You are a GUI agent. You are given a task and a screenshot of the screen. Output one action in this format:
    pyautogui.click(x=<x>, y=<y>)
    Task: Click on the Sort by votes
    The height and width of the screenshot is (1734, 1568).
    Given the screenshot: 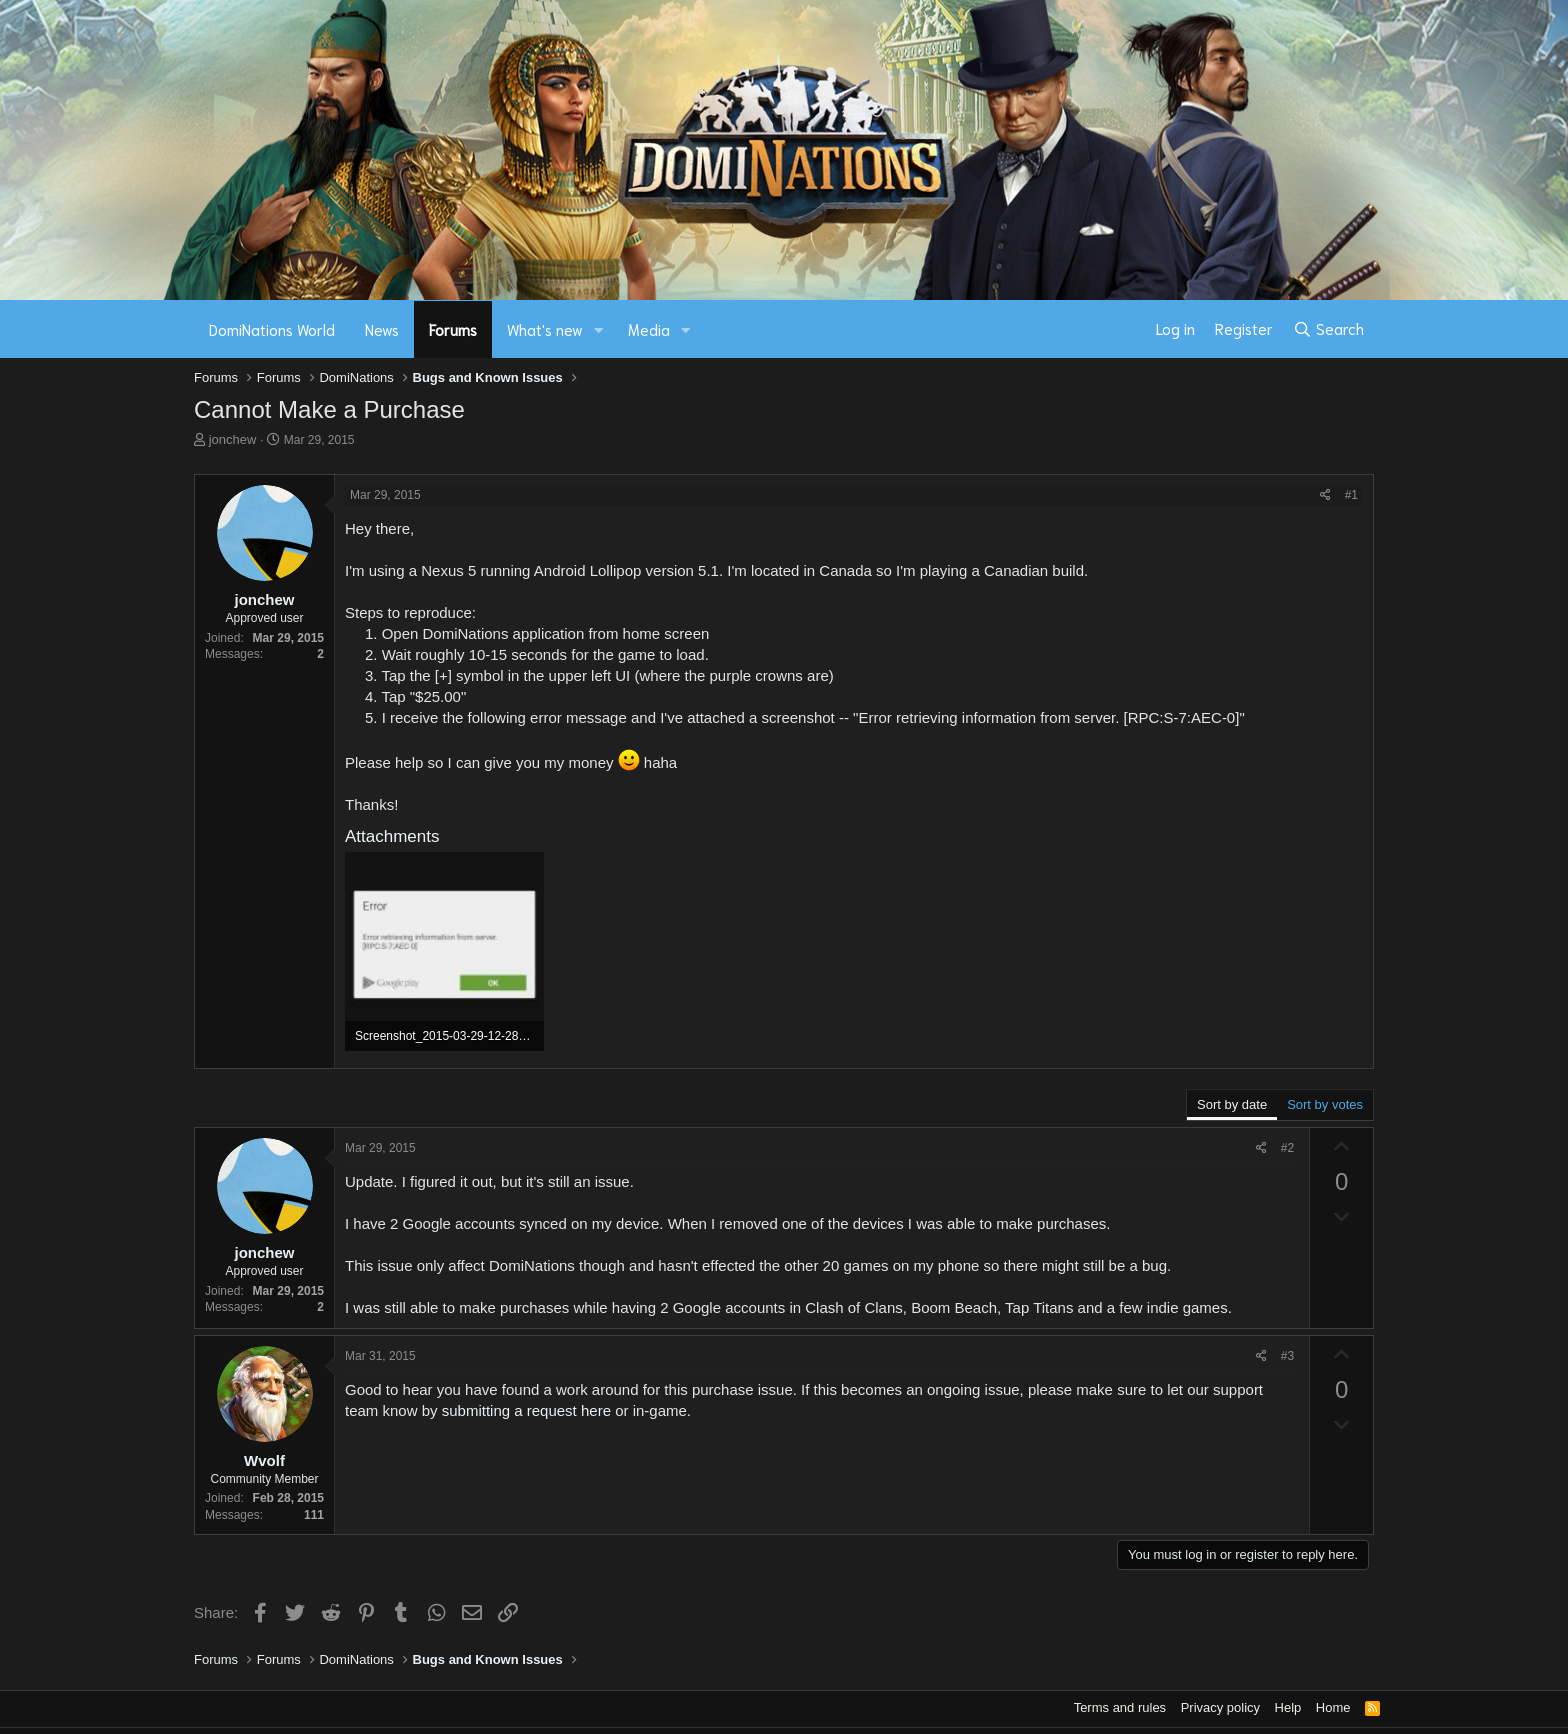 What is the action you would take?
    pyautogui.click(x=1325, y=1104)
    